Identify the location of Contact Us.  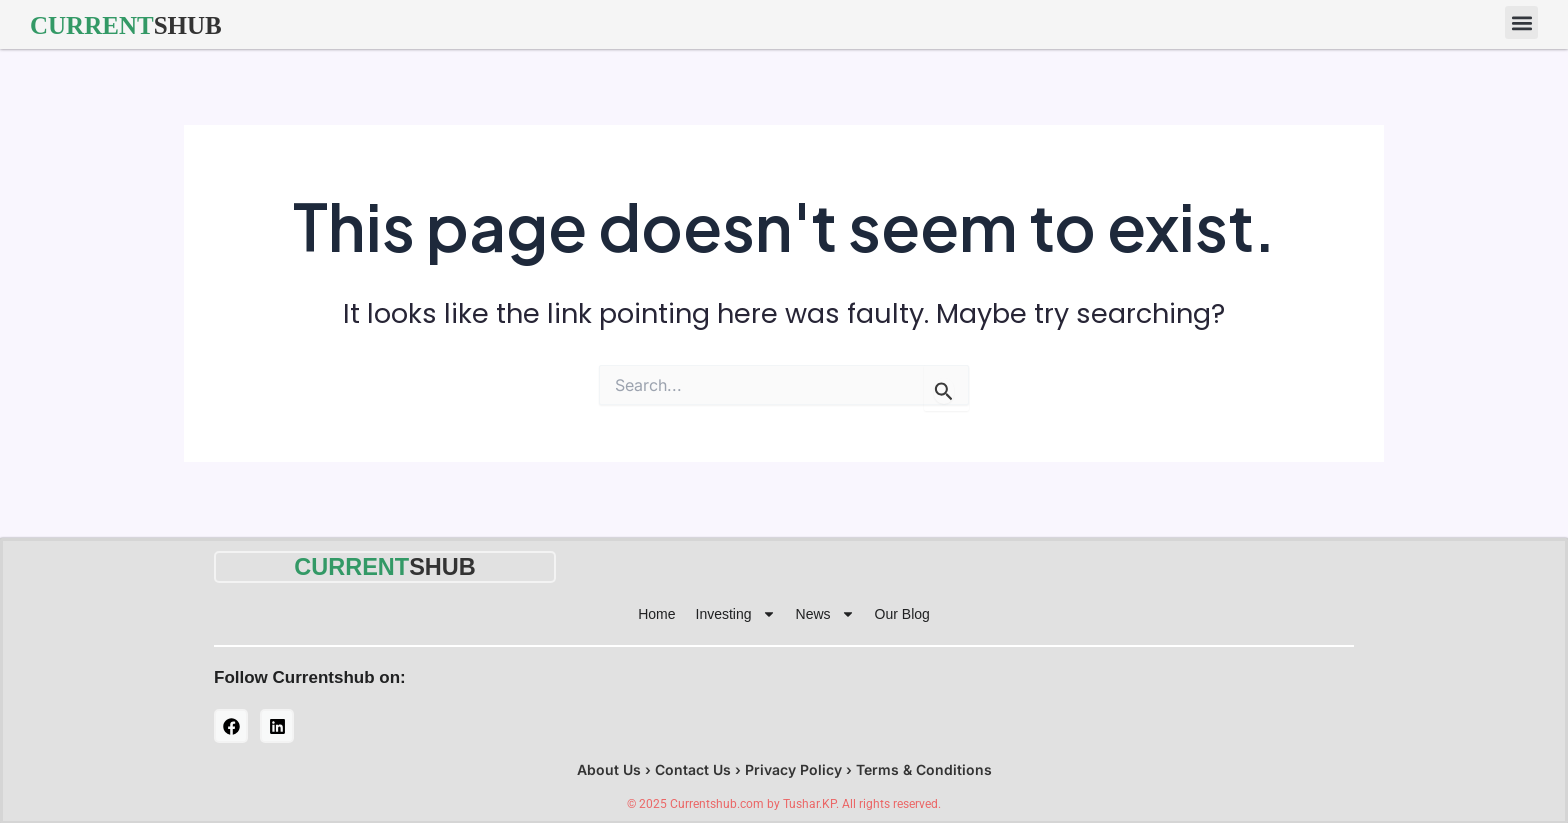
(693, 768).